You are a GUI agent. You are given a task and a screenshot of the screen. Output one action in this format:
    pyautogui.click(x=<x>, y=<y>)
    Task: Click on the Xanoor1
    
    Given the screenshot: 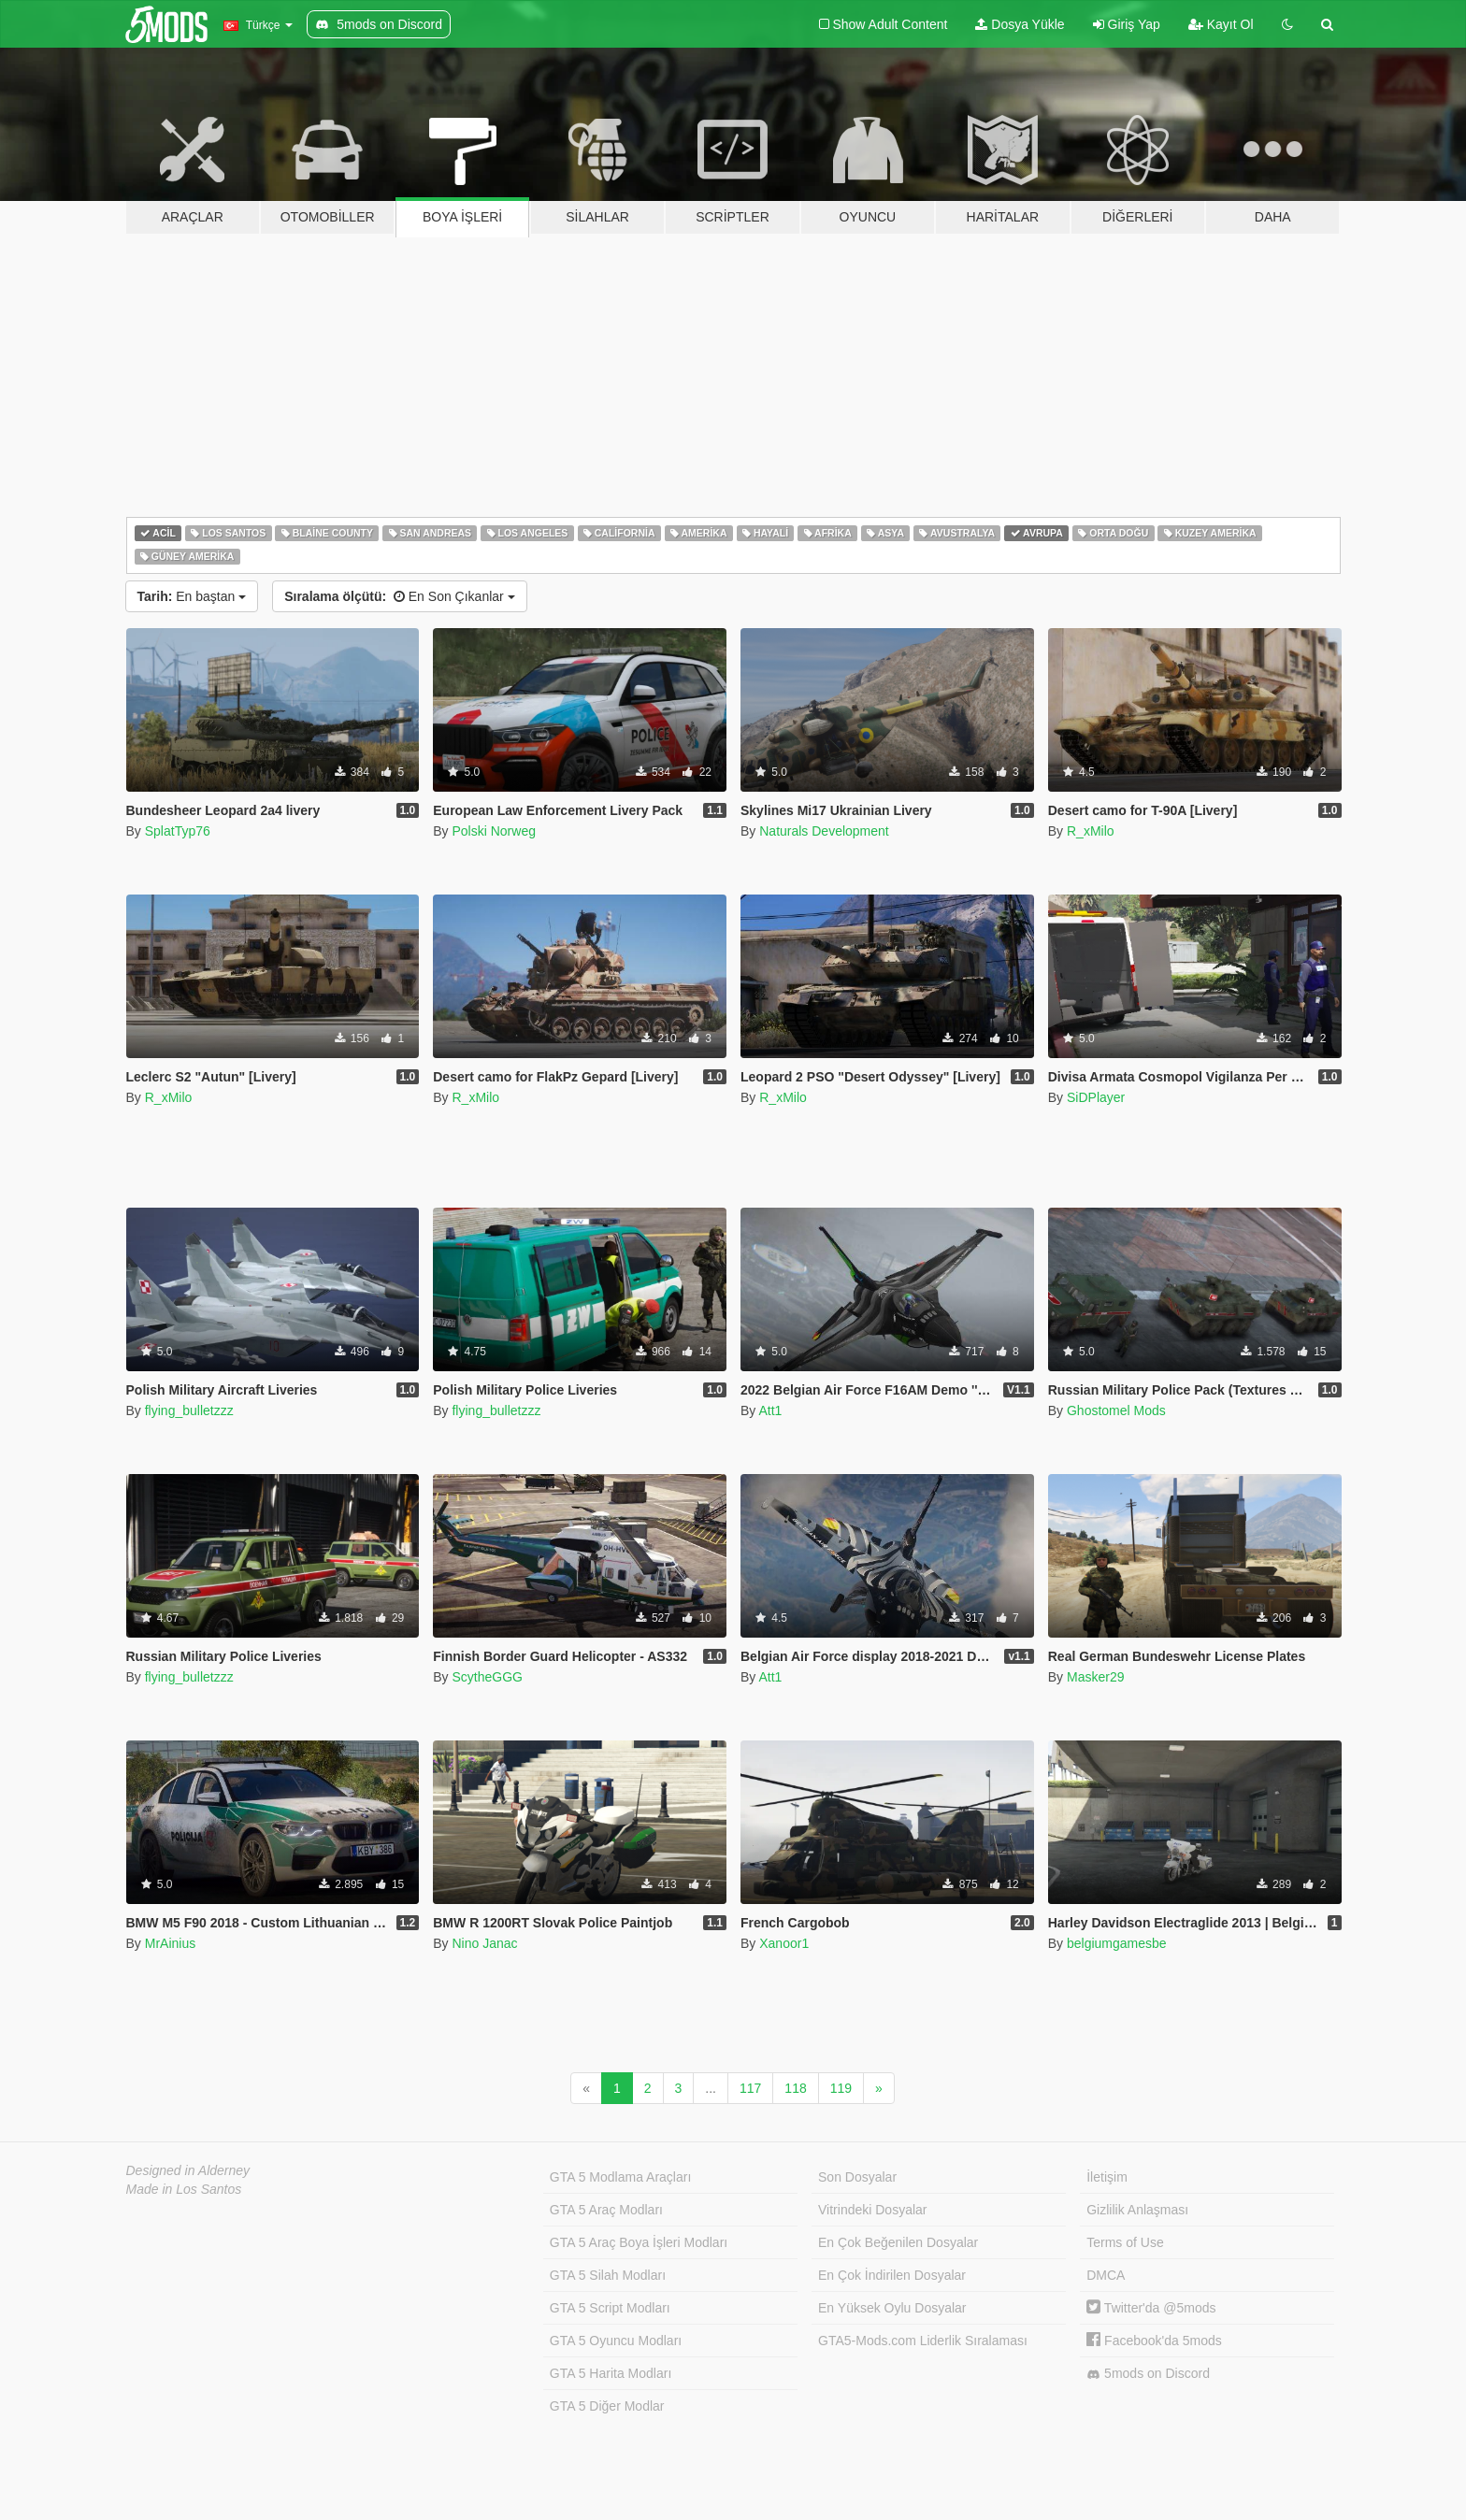 What is the action you would take?
    pyautogui.click(x=784, y=1943)
    